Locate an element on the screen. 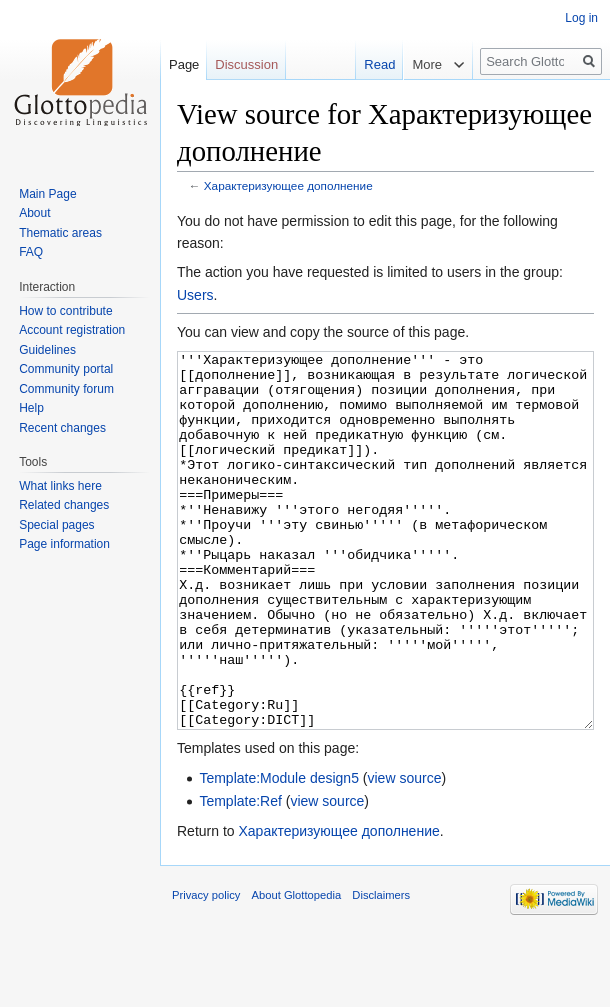  Log in is located at coordinates (581, 18).